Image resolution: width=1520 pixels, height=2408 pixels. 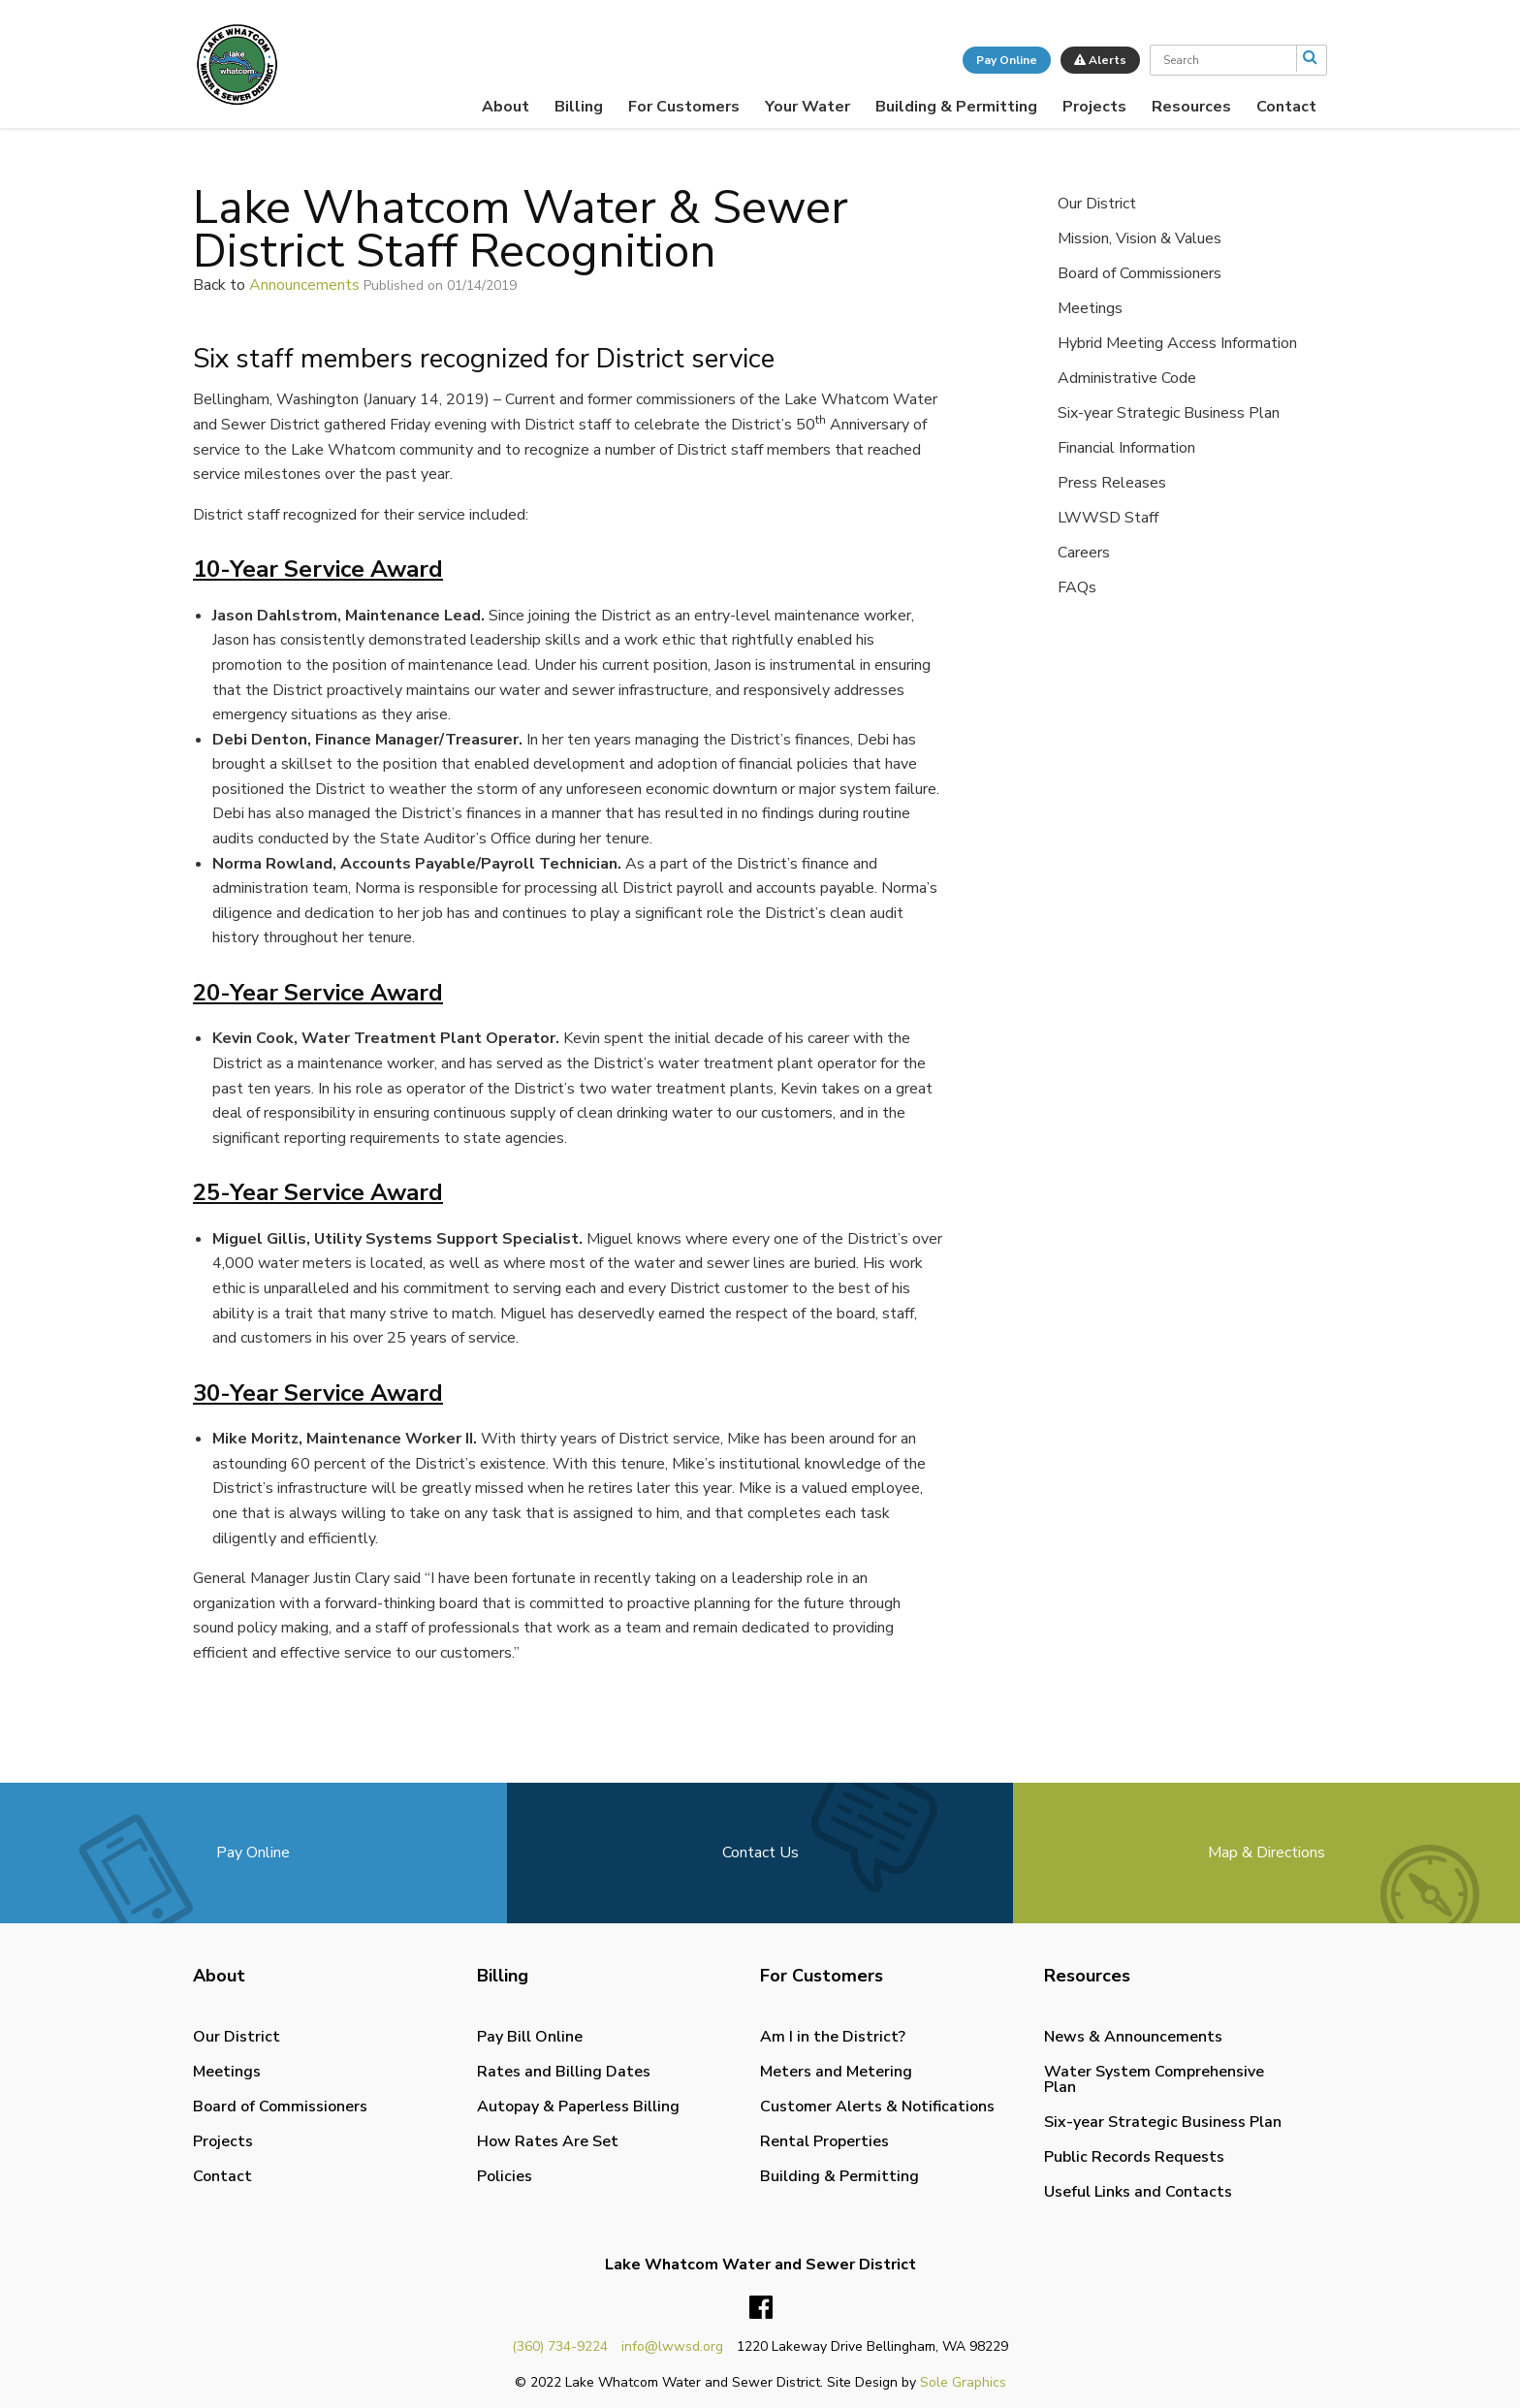 What do you see at coordinates (836, 2071) in the screenshot?
I see `Meters and Metering` at bounding box center [836, 2071].